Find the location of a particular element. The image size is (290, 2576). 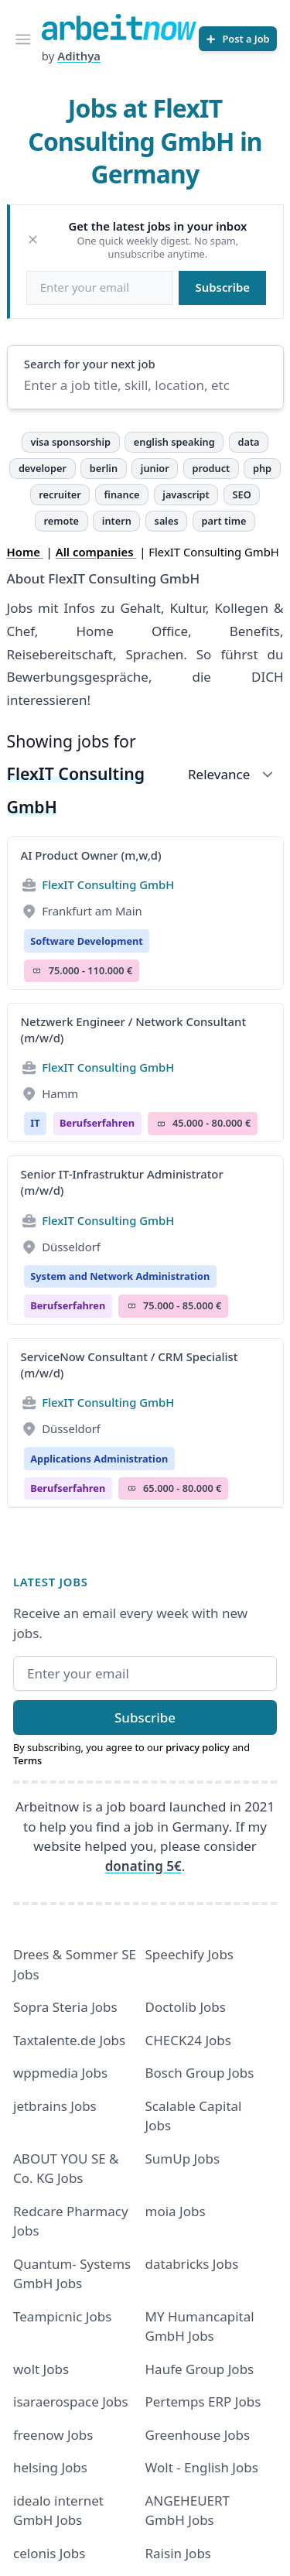

Taxtalente.de Jobs is located at coordinates (69, 2040).